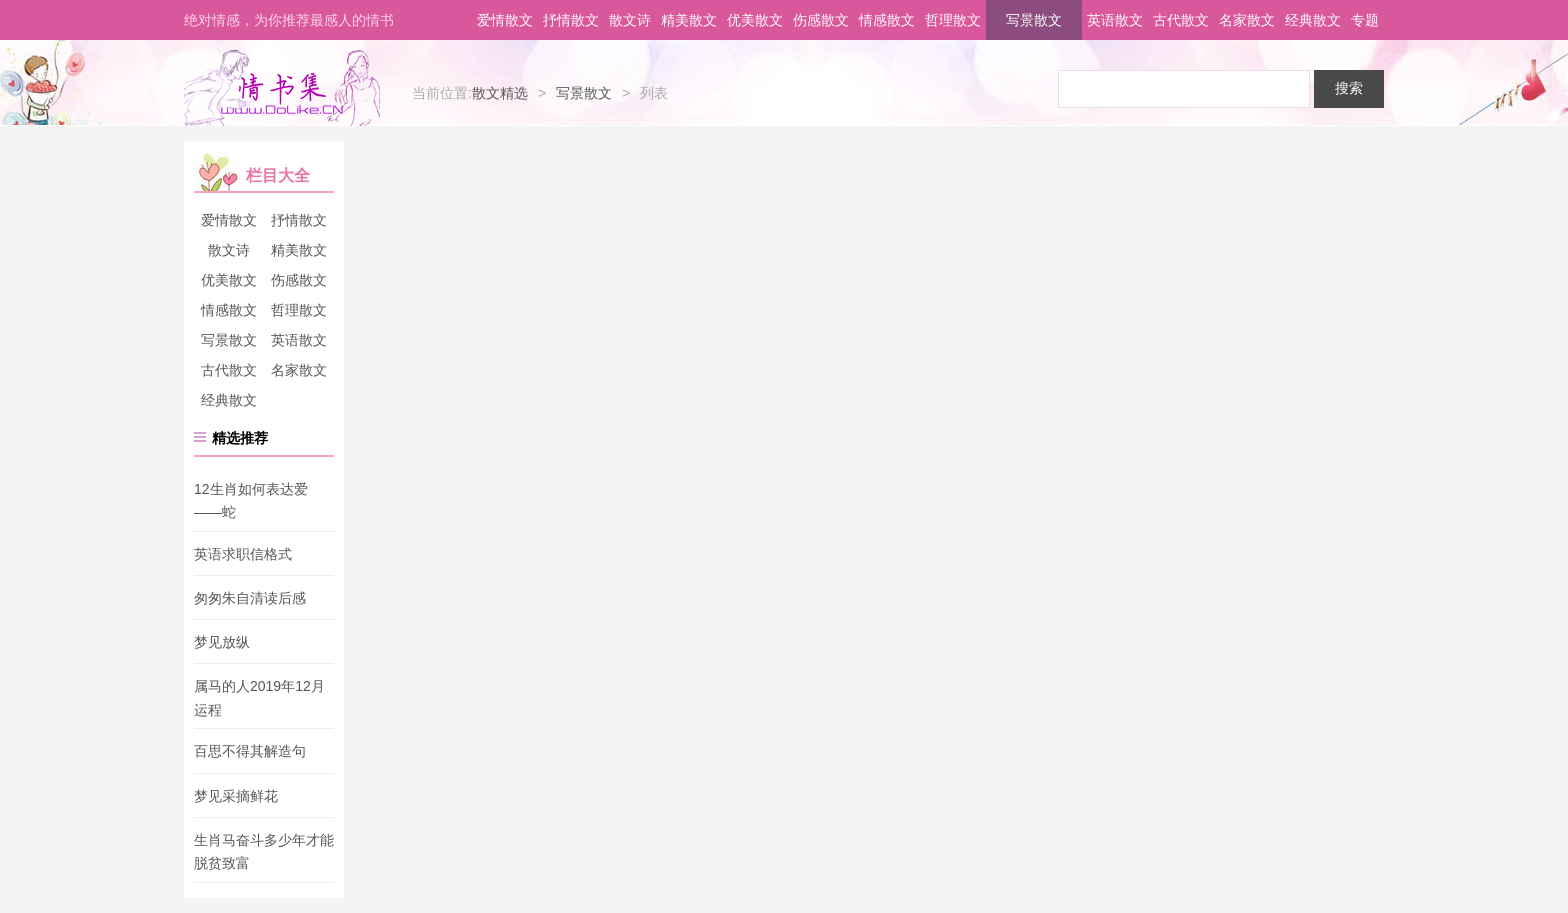  What do you see at coordinates (250, 598) in the screenshot?
I see `匆匆朱自清读后感` at bounding box center [250, 598].